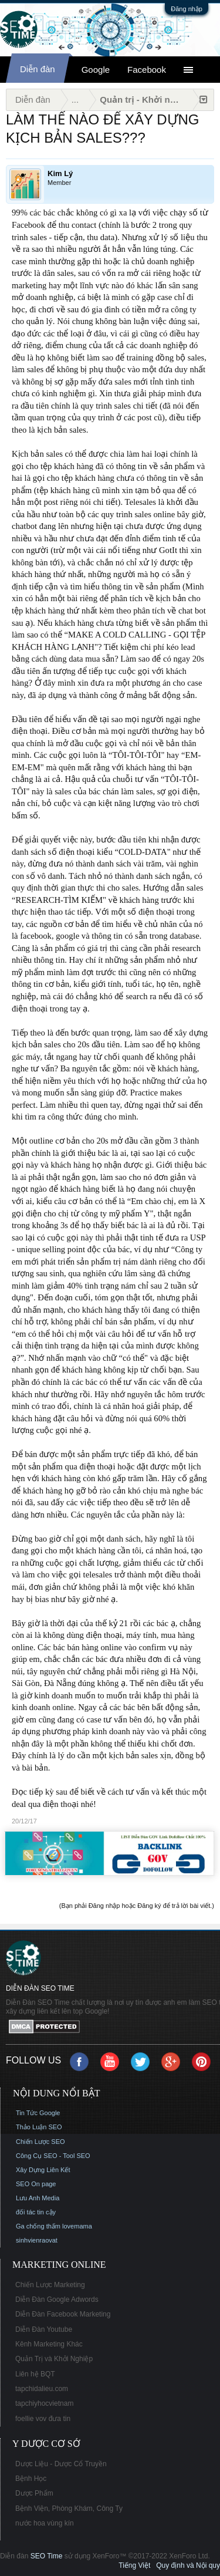 The height and width of the screenshot is (2576, 220). I want to click on sinhvienraovat, so click(36, 2240).